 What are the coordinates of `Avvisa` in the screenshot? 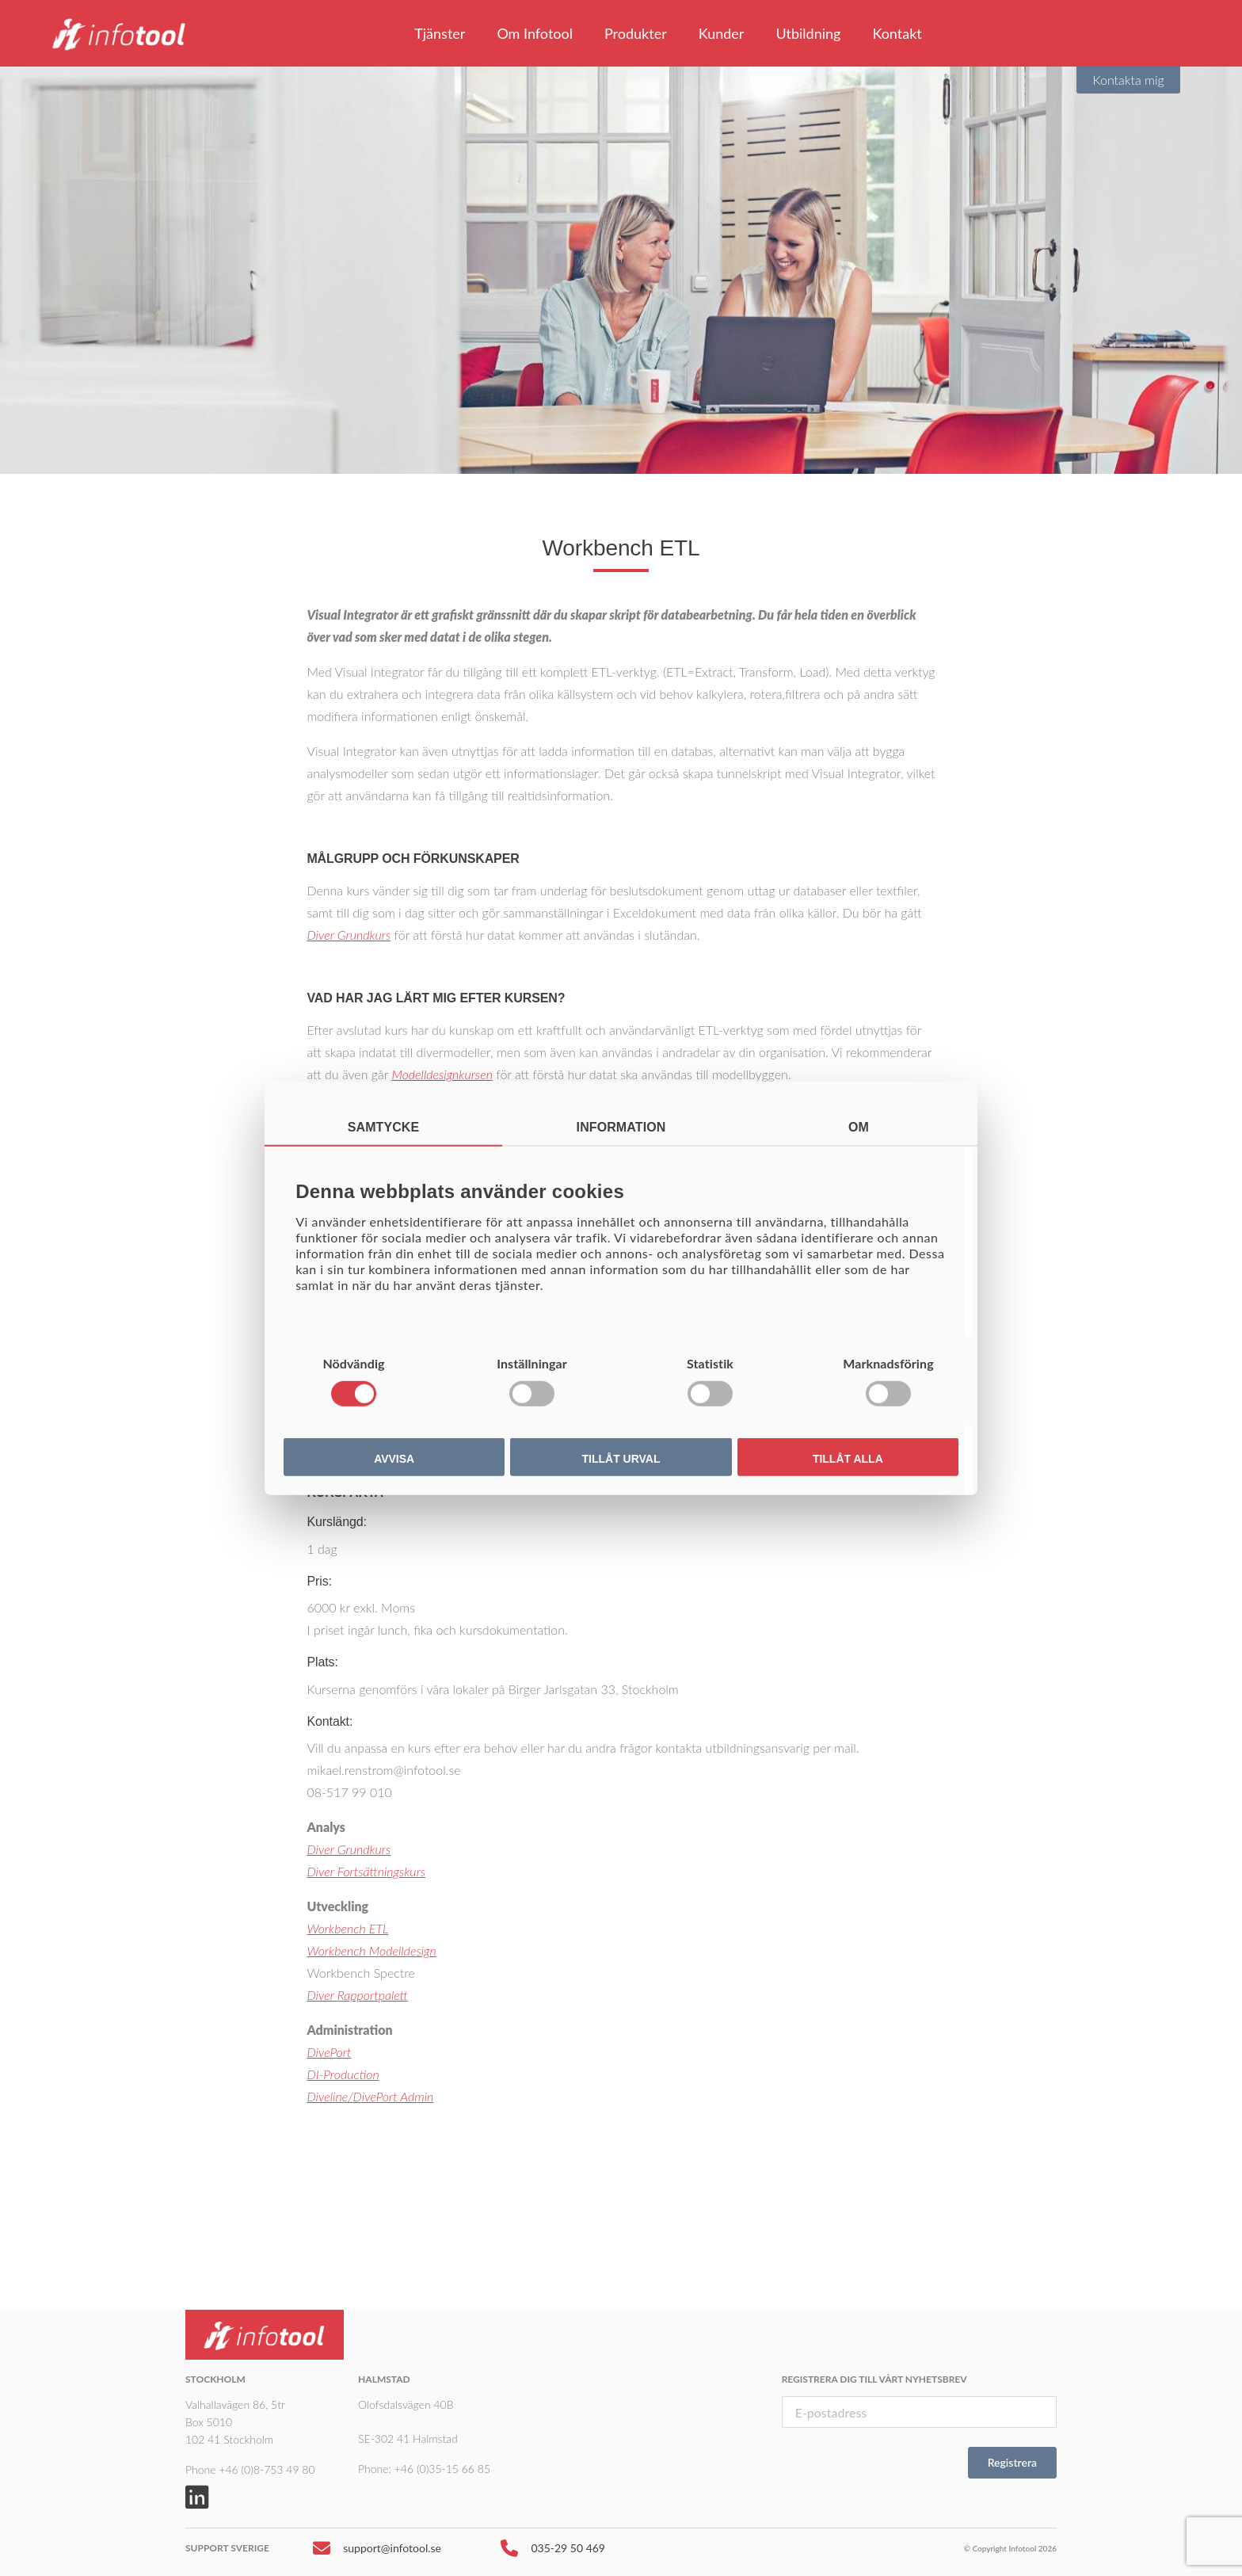 It's located at (394, 1458).